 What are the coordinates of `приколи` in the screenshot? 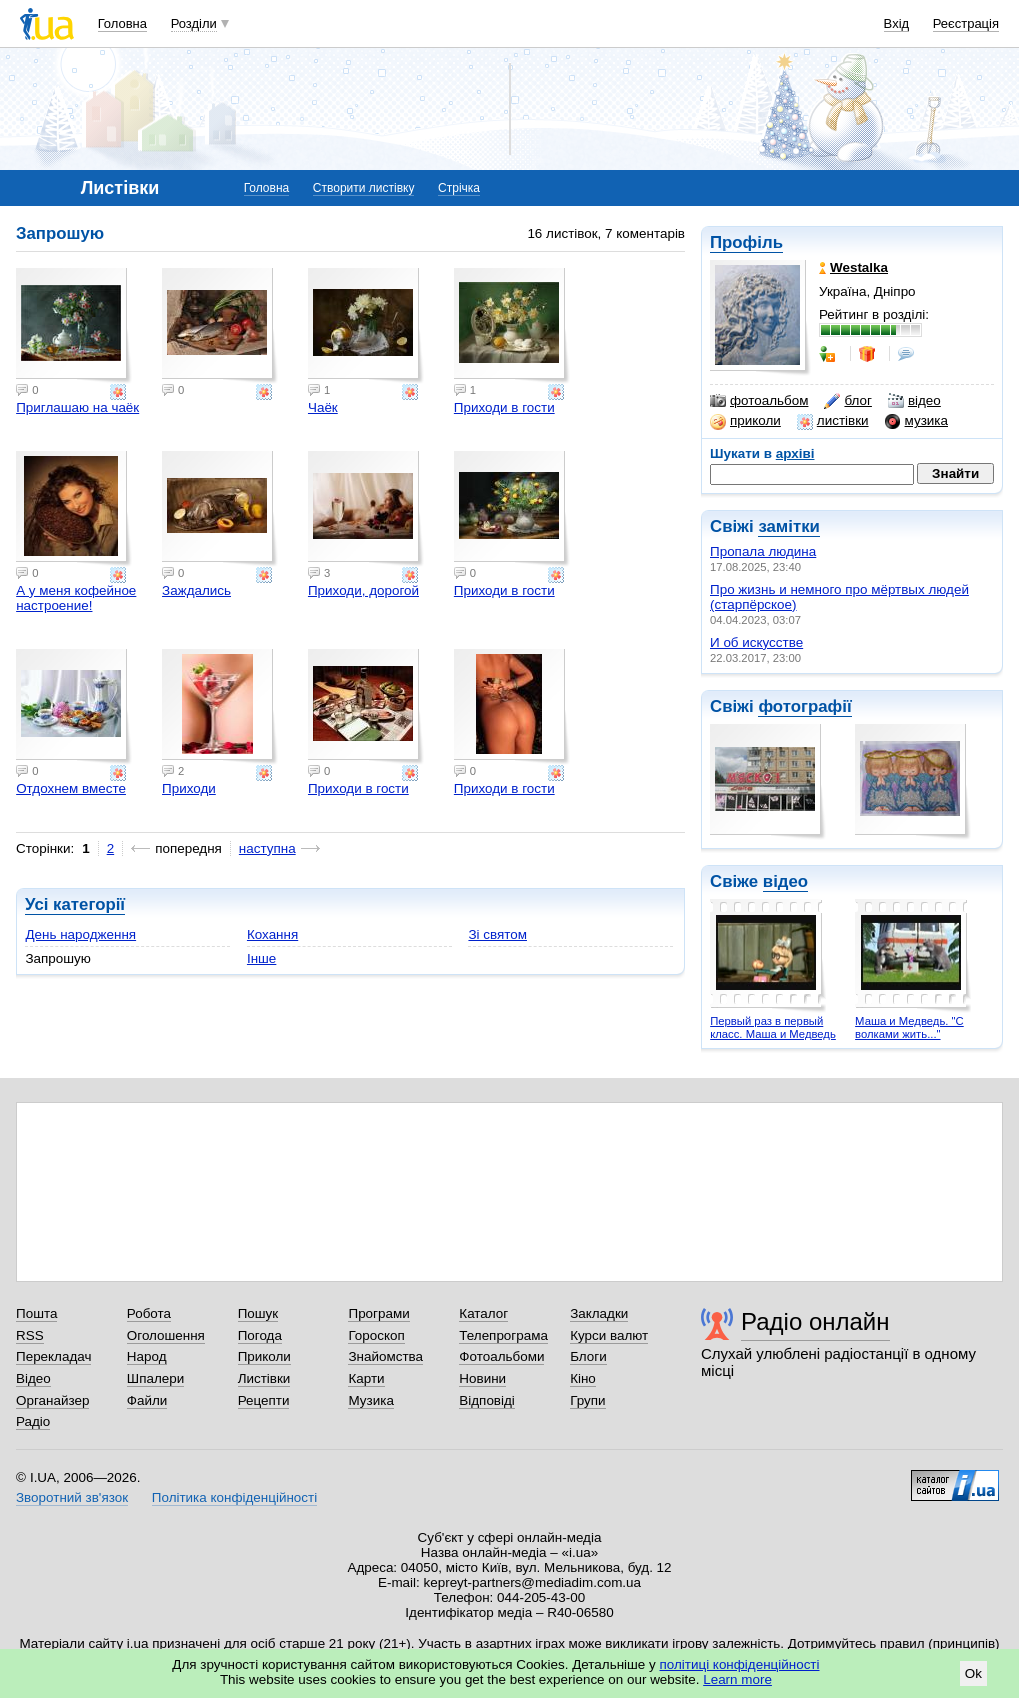 It's located at (745, 421).